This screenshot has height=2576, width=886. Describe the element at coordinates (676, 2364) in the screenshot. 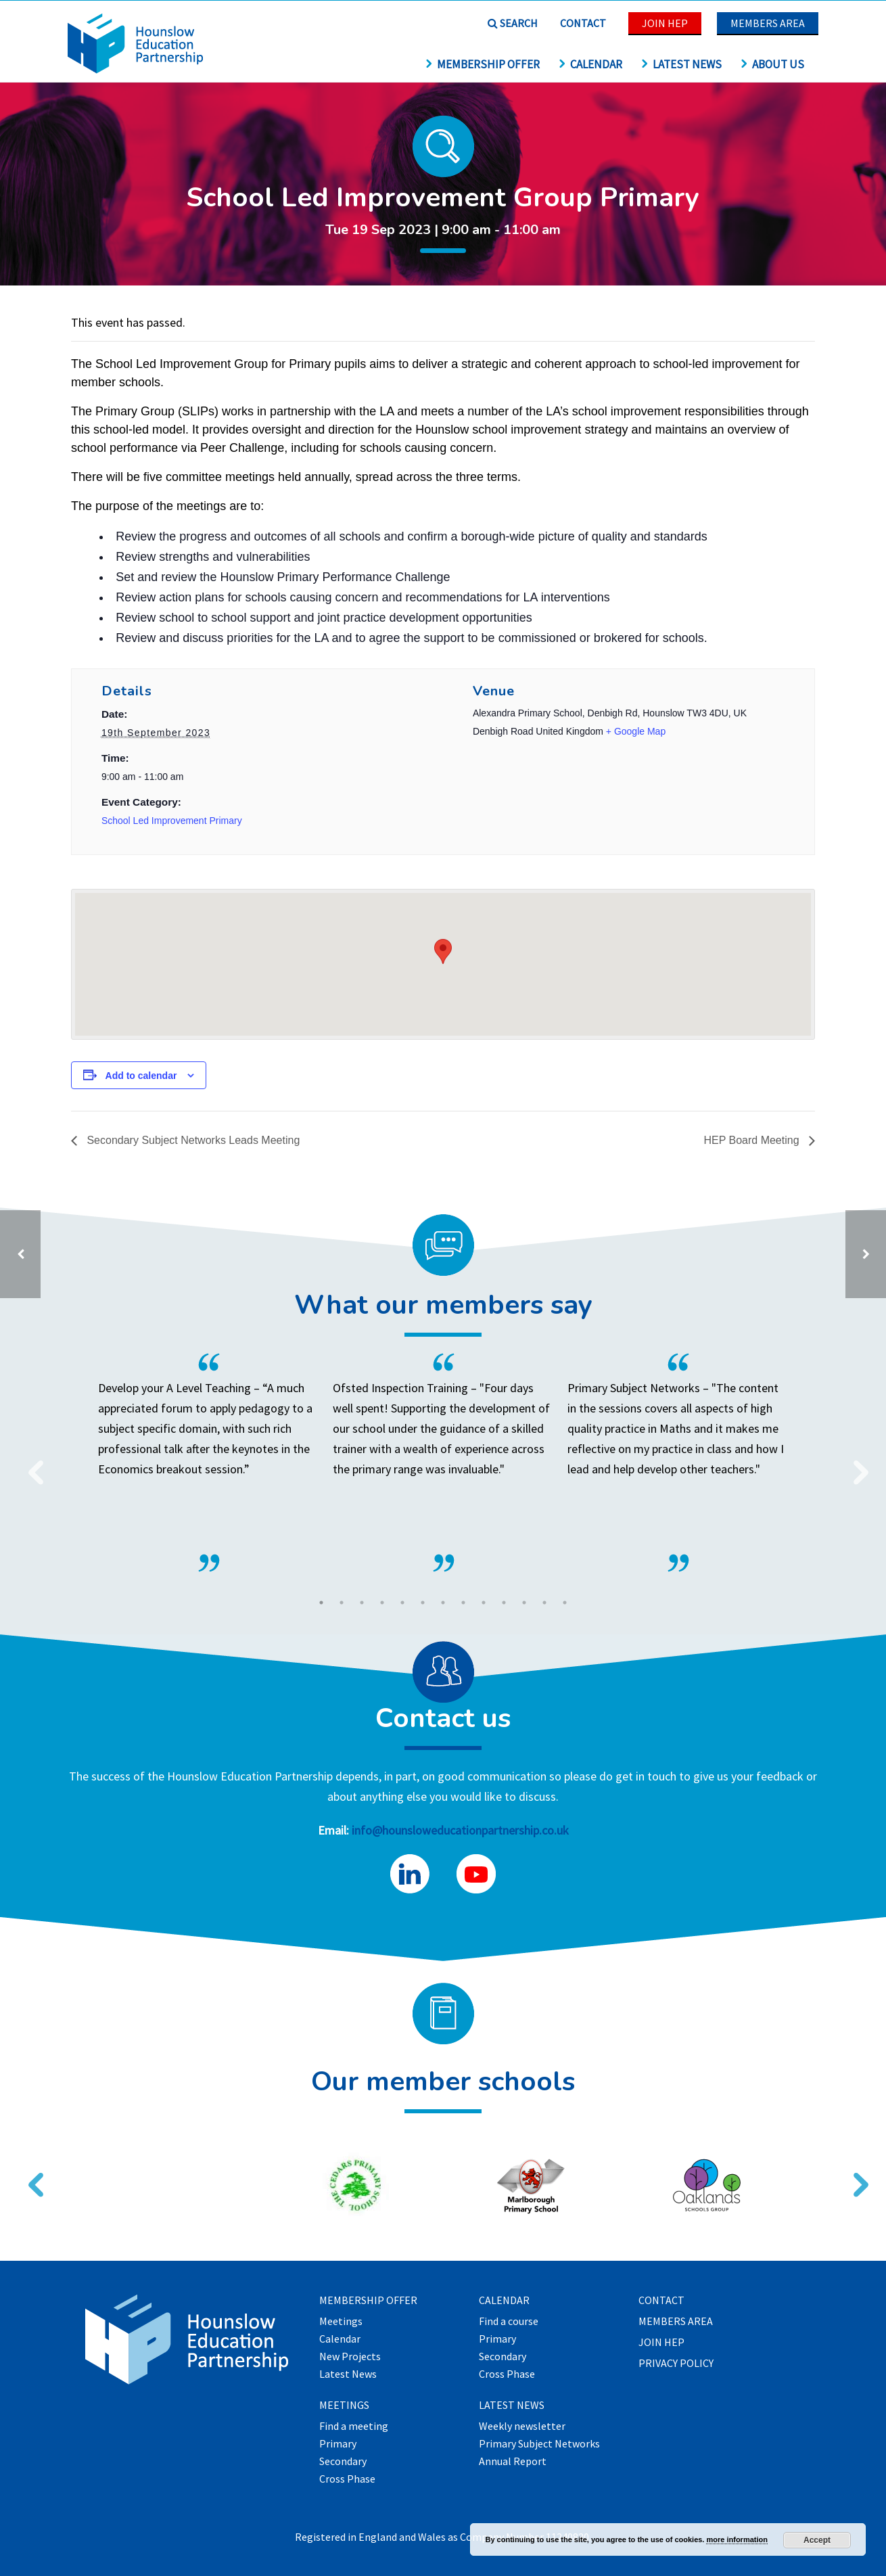

I see `Privacy Policy` at that location.